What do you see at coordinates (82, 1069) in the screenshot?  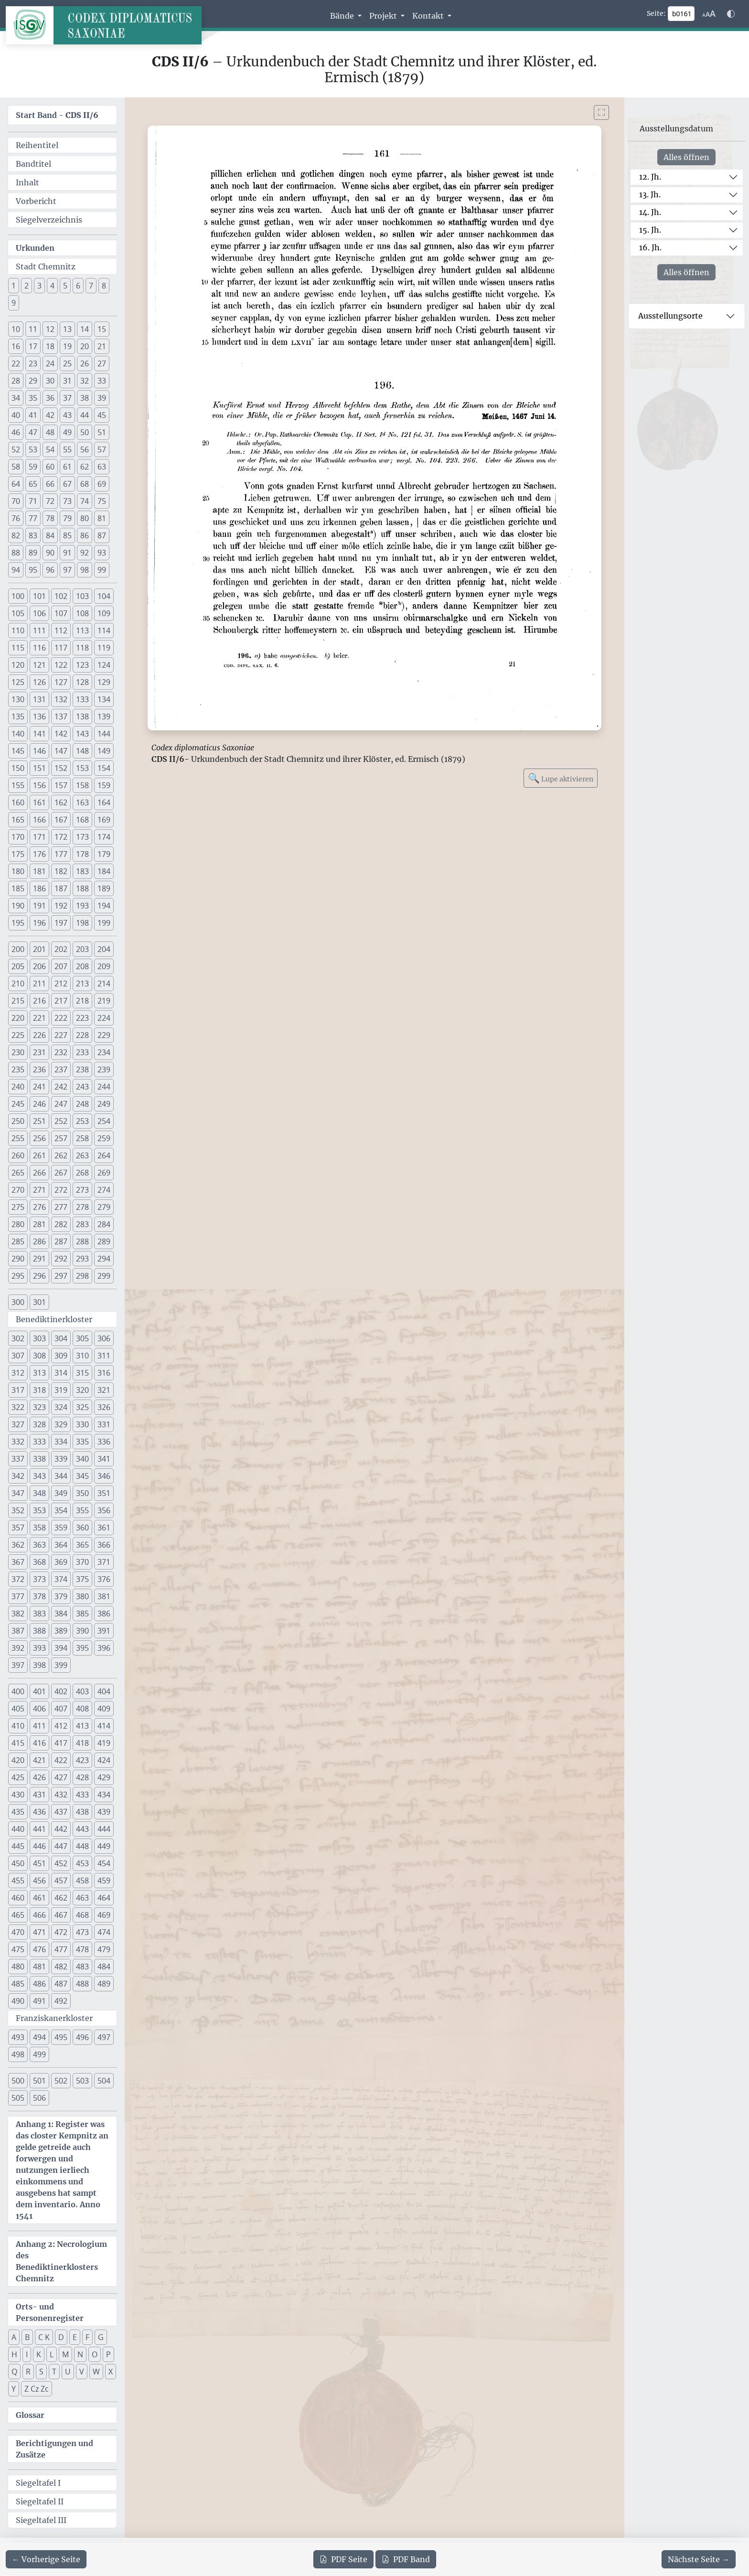 I see `238 [button]` at bounding box center [82, 1069].